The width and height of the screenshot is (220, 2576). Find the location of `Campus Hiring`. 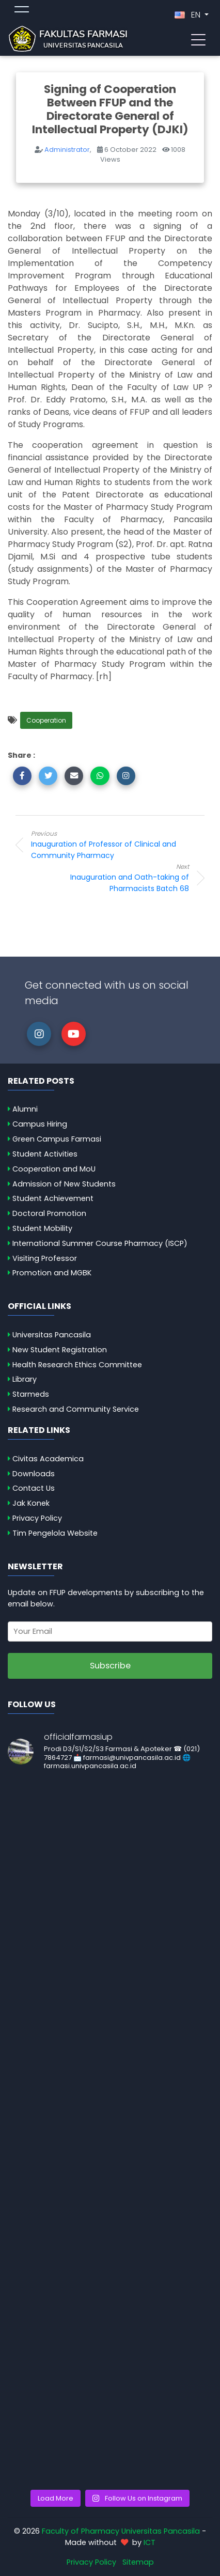

Campus Hiring is located at coordinates (39, 1124).